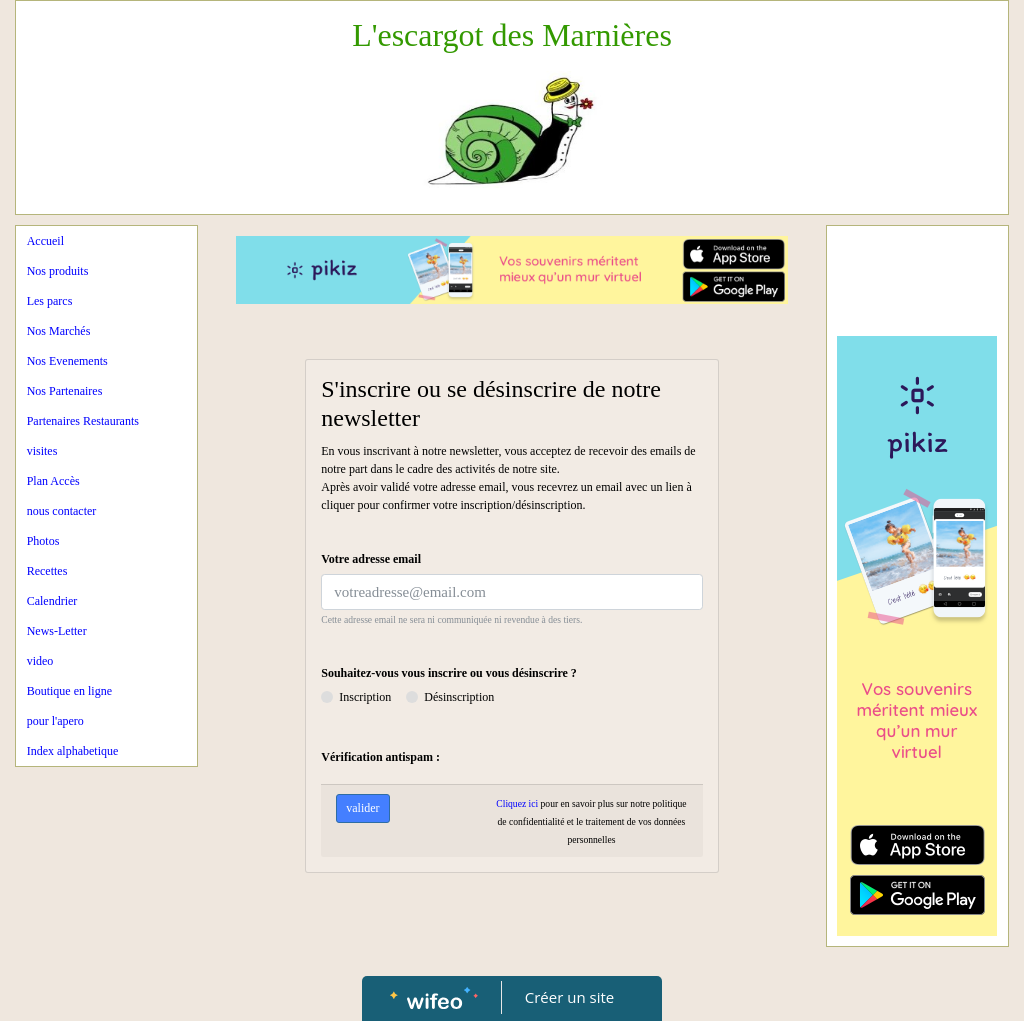 This screenshot has width=1024, height=1021. I want to click on Nos Evenements, so click(67, 361).